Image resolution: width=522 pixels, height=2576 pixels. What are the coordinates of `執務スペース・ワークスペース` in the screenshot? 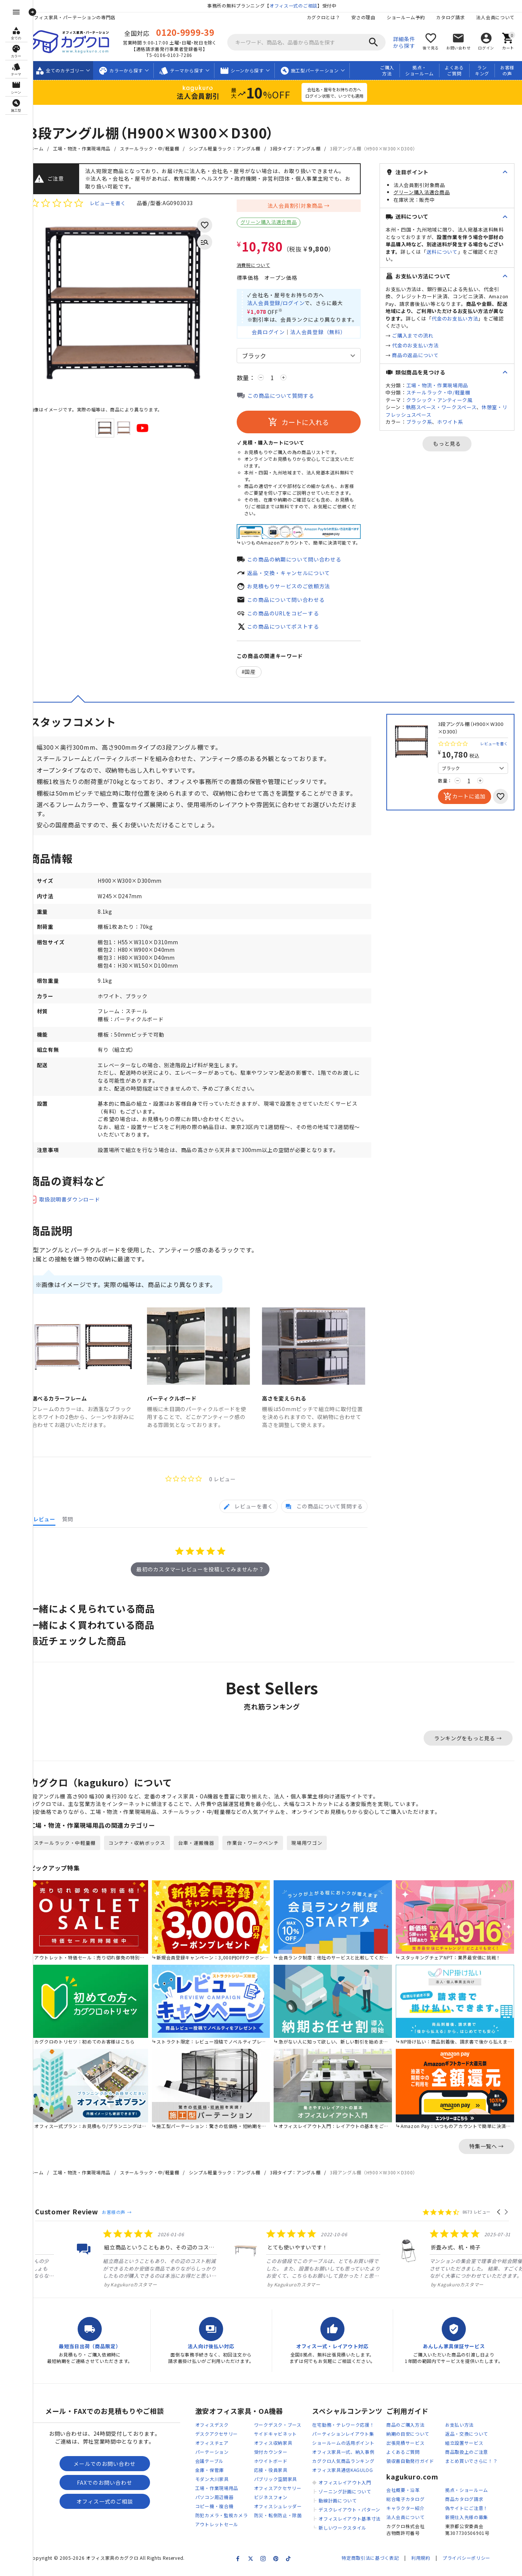 It's located at (448, 407).